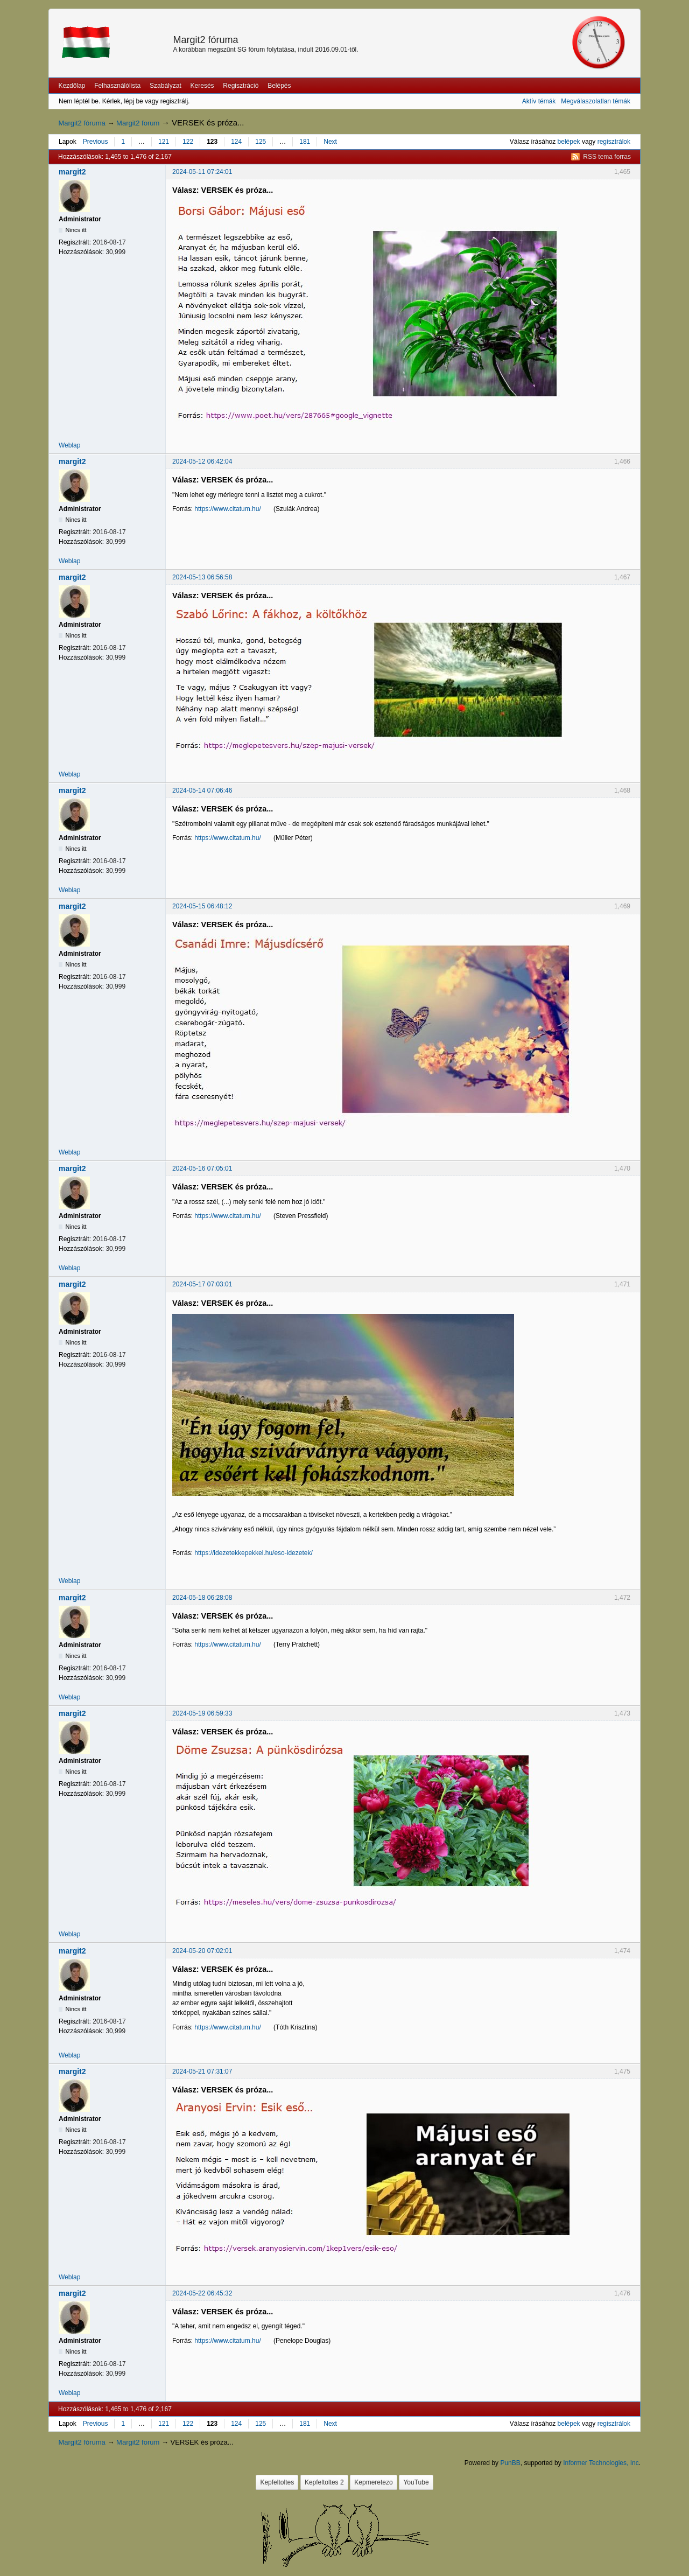 This screenshot has height=2576, width=689. What do you see at coordinates (595, 101) in the screenshot?
I see `Megválaszolatlan témák` at bounding box center [595, 101].